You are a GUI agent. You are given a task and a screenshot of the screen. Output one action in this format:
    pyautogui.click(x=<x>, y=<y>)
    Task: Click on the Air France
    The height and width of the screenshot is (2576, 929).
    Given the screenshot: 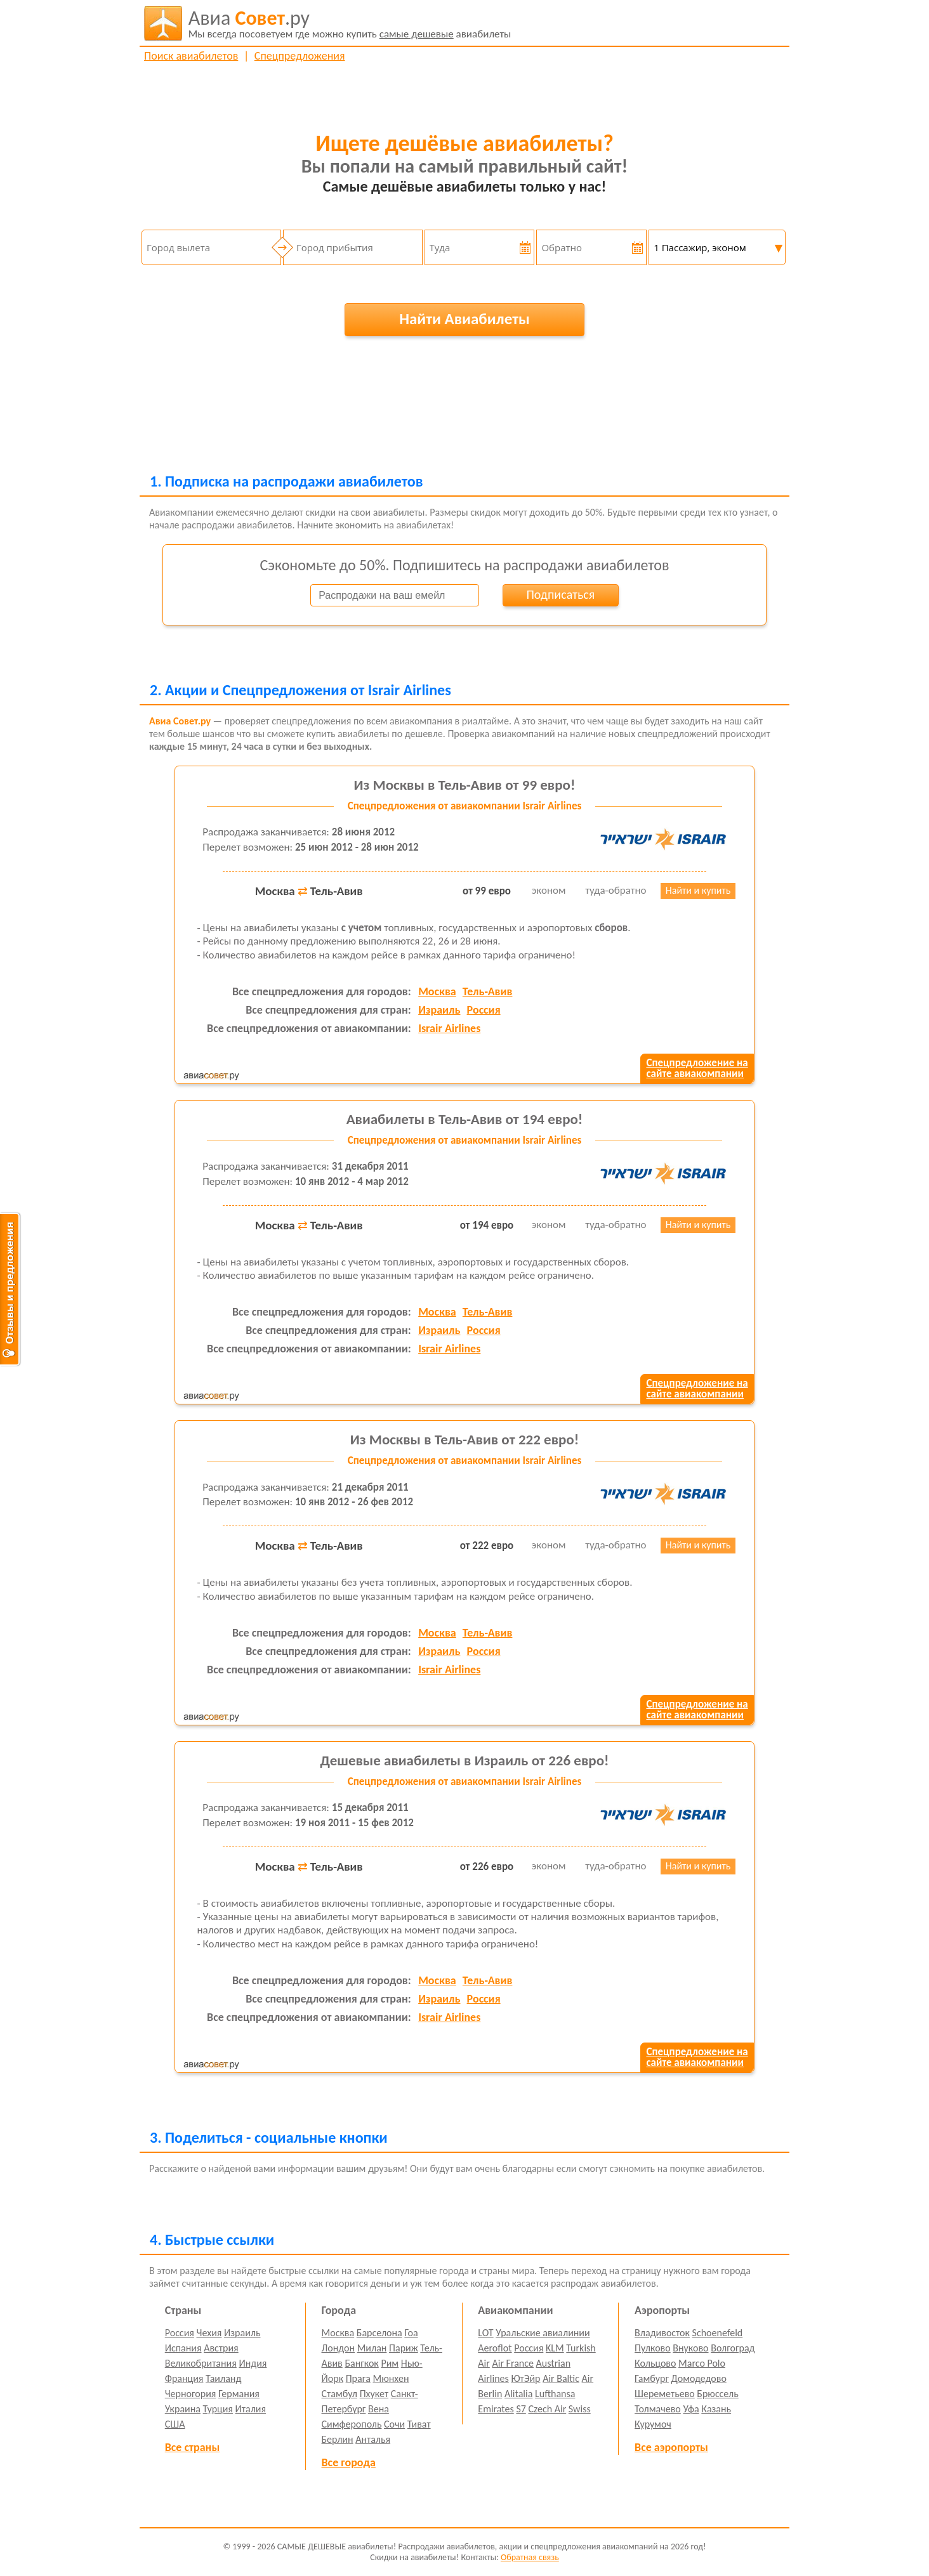 What is the action you would take?
    pyautogui.click(x=513, y=2363)
    